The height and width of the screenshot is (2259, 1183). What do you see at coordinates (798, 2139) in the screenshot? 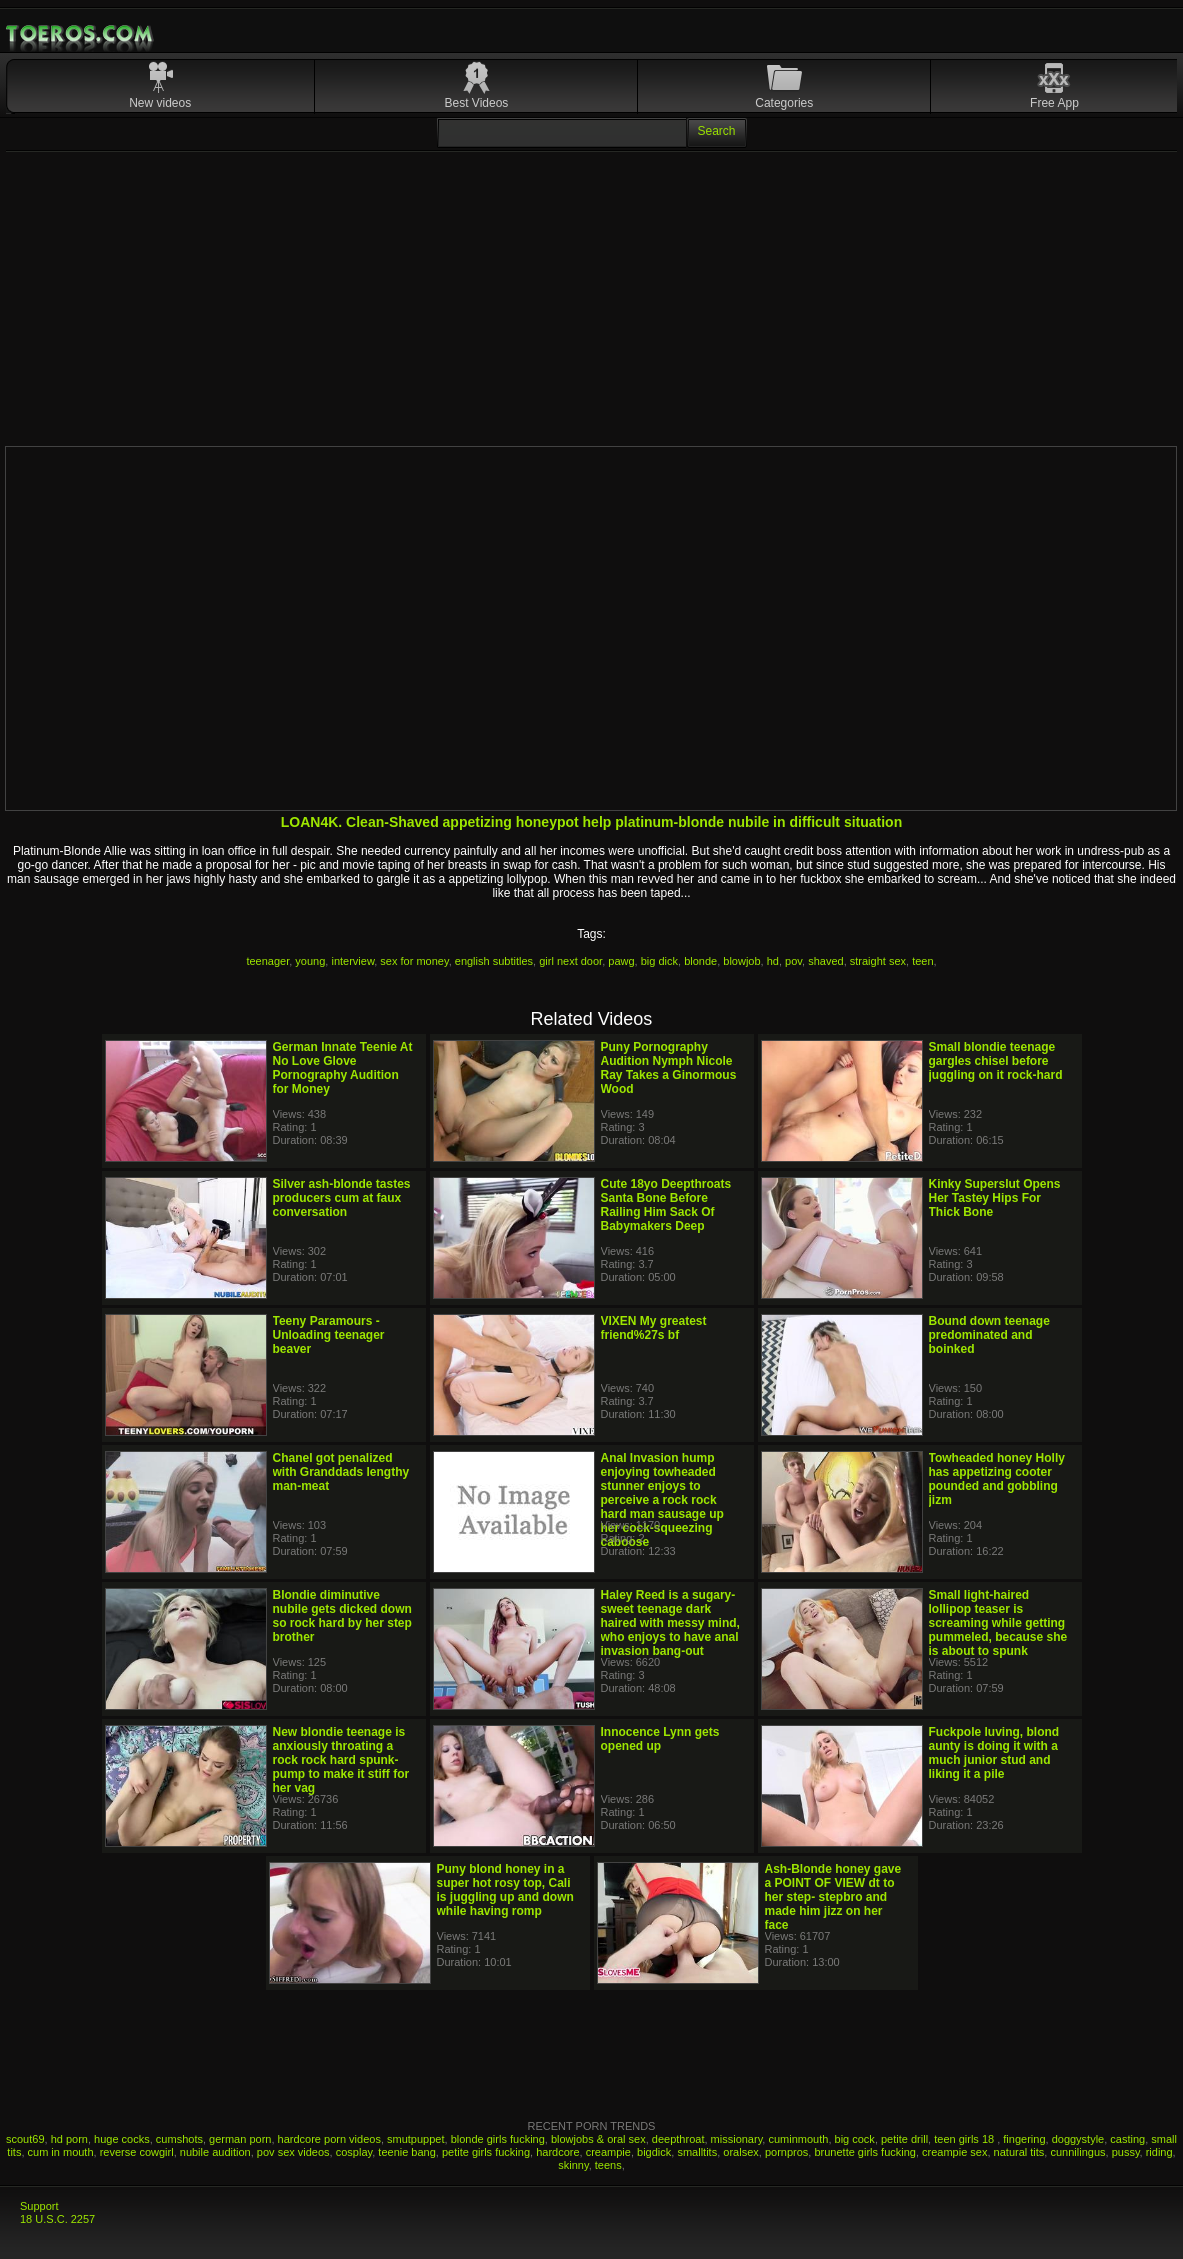
I see `cuminmouth` at bounding box center [798, 2139].